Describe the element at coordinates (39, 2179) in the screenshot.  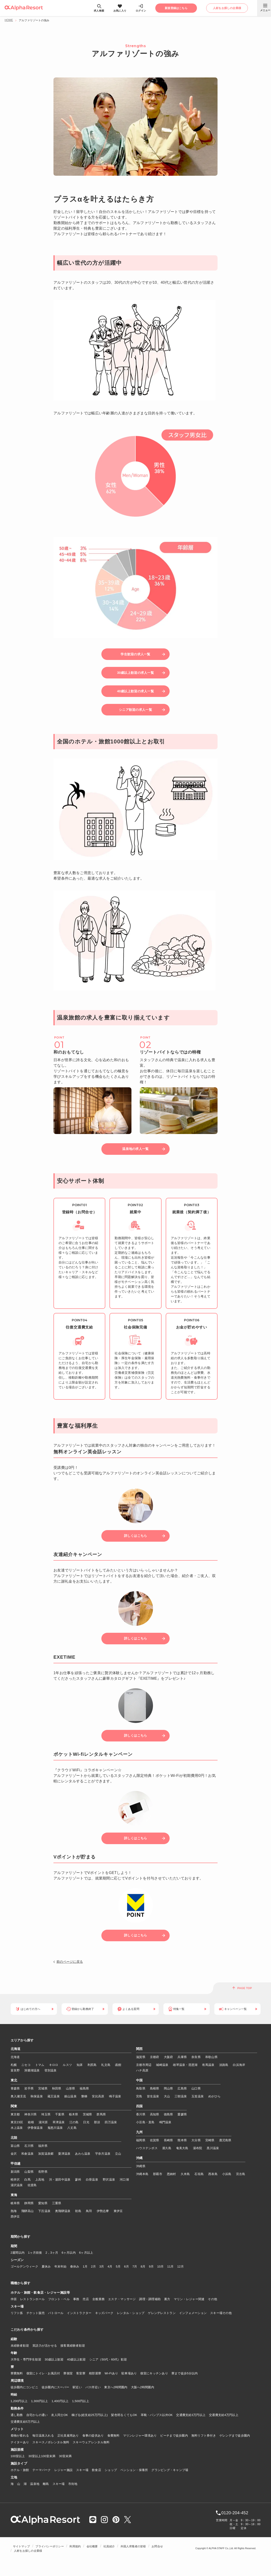
I see `上高地` at that location.